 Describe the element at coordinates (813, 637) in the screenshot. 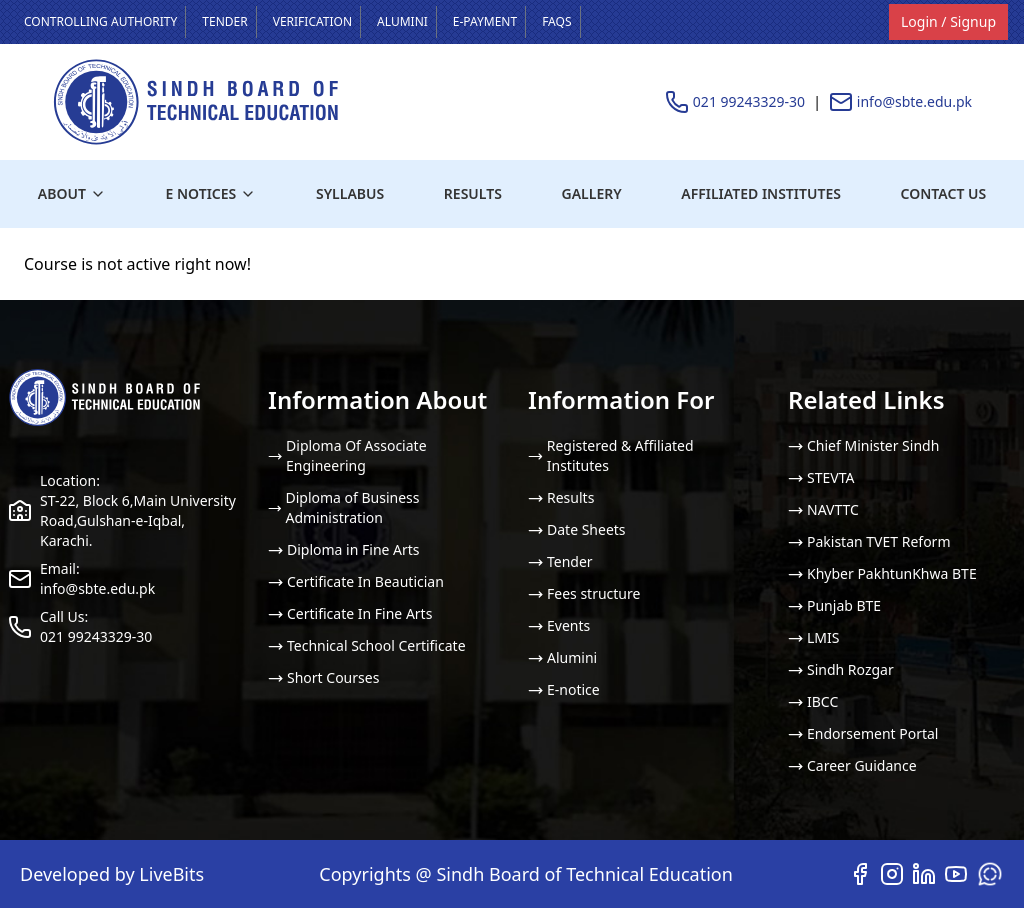

I see `LMIS` at that location.